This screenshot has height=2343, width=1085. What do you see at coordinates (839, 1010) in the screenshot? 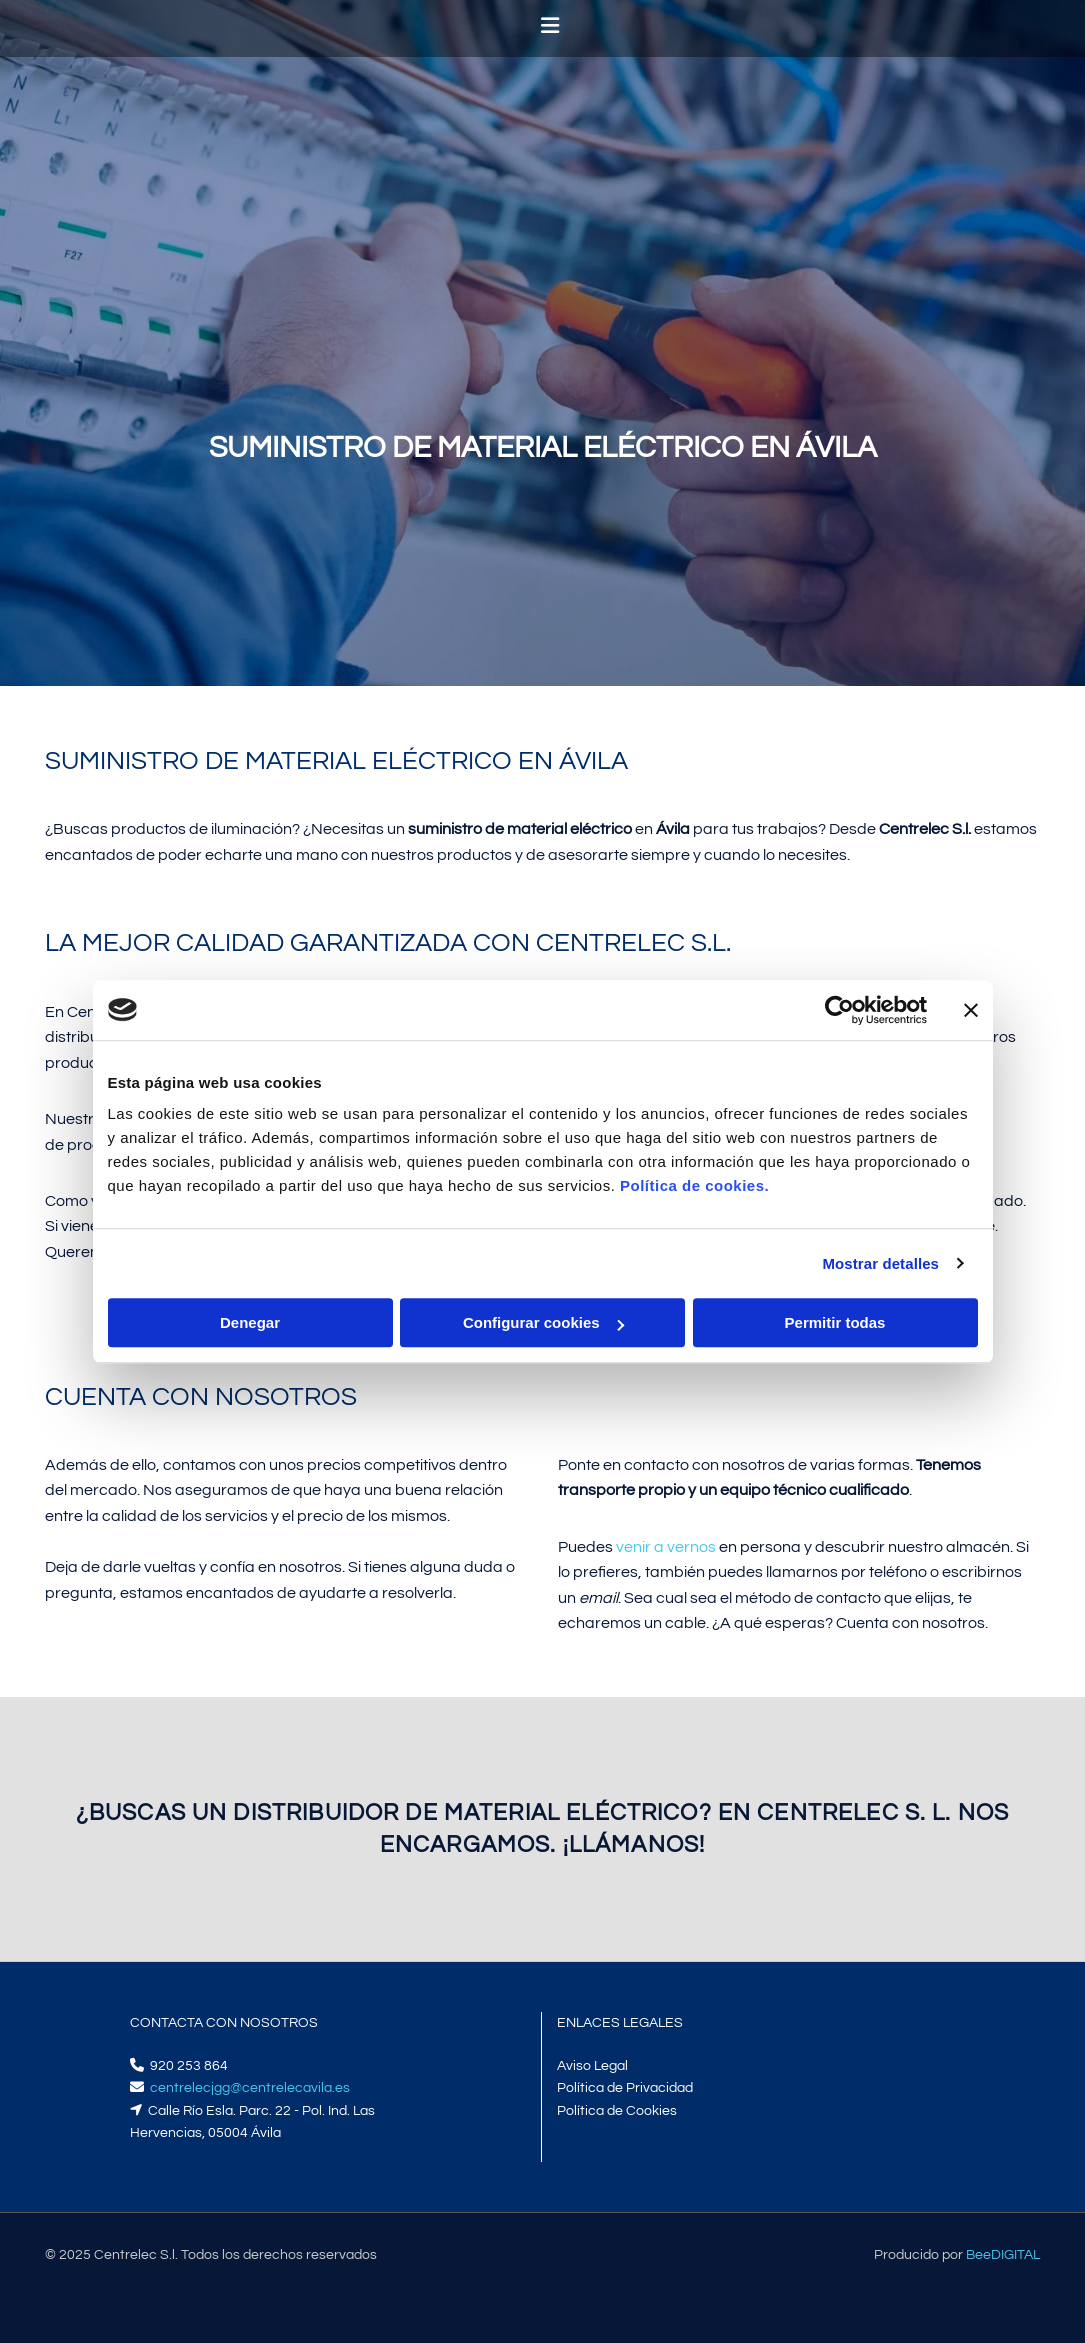
I see `[Cookiebot de Usercentrics - se abre en una nueva pestaña]` at bounding box center [839, 1010].